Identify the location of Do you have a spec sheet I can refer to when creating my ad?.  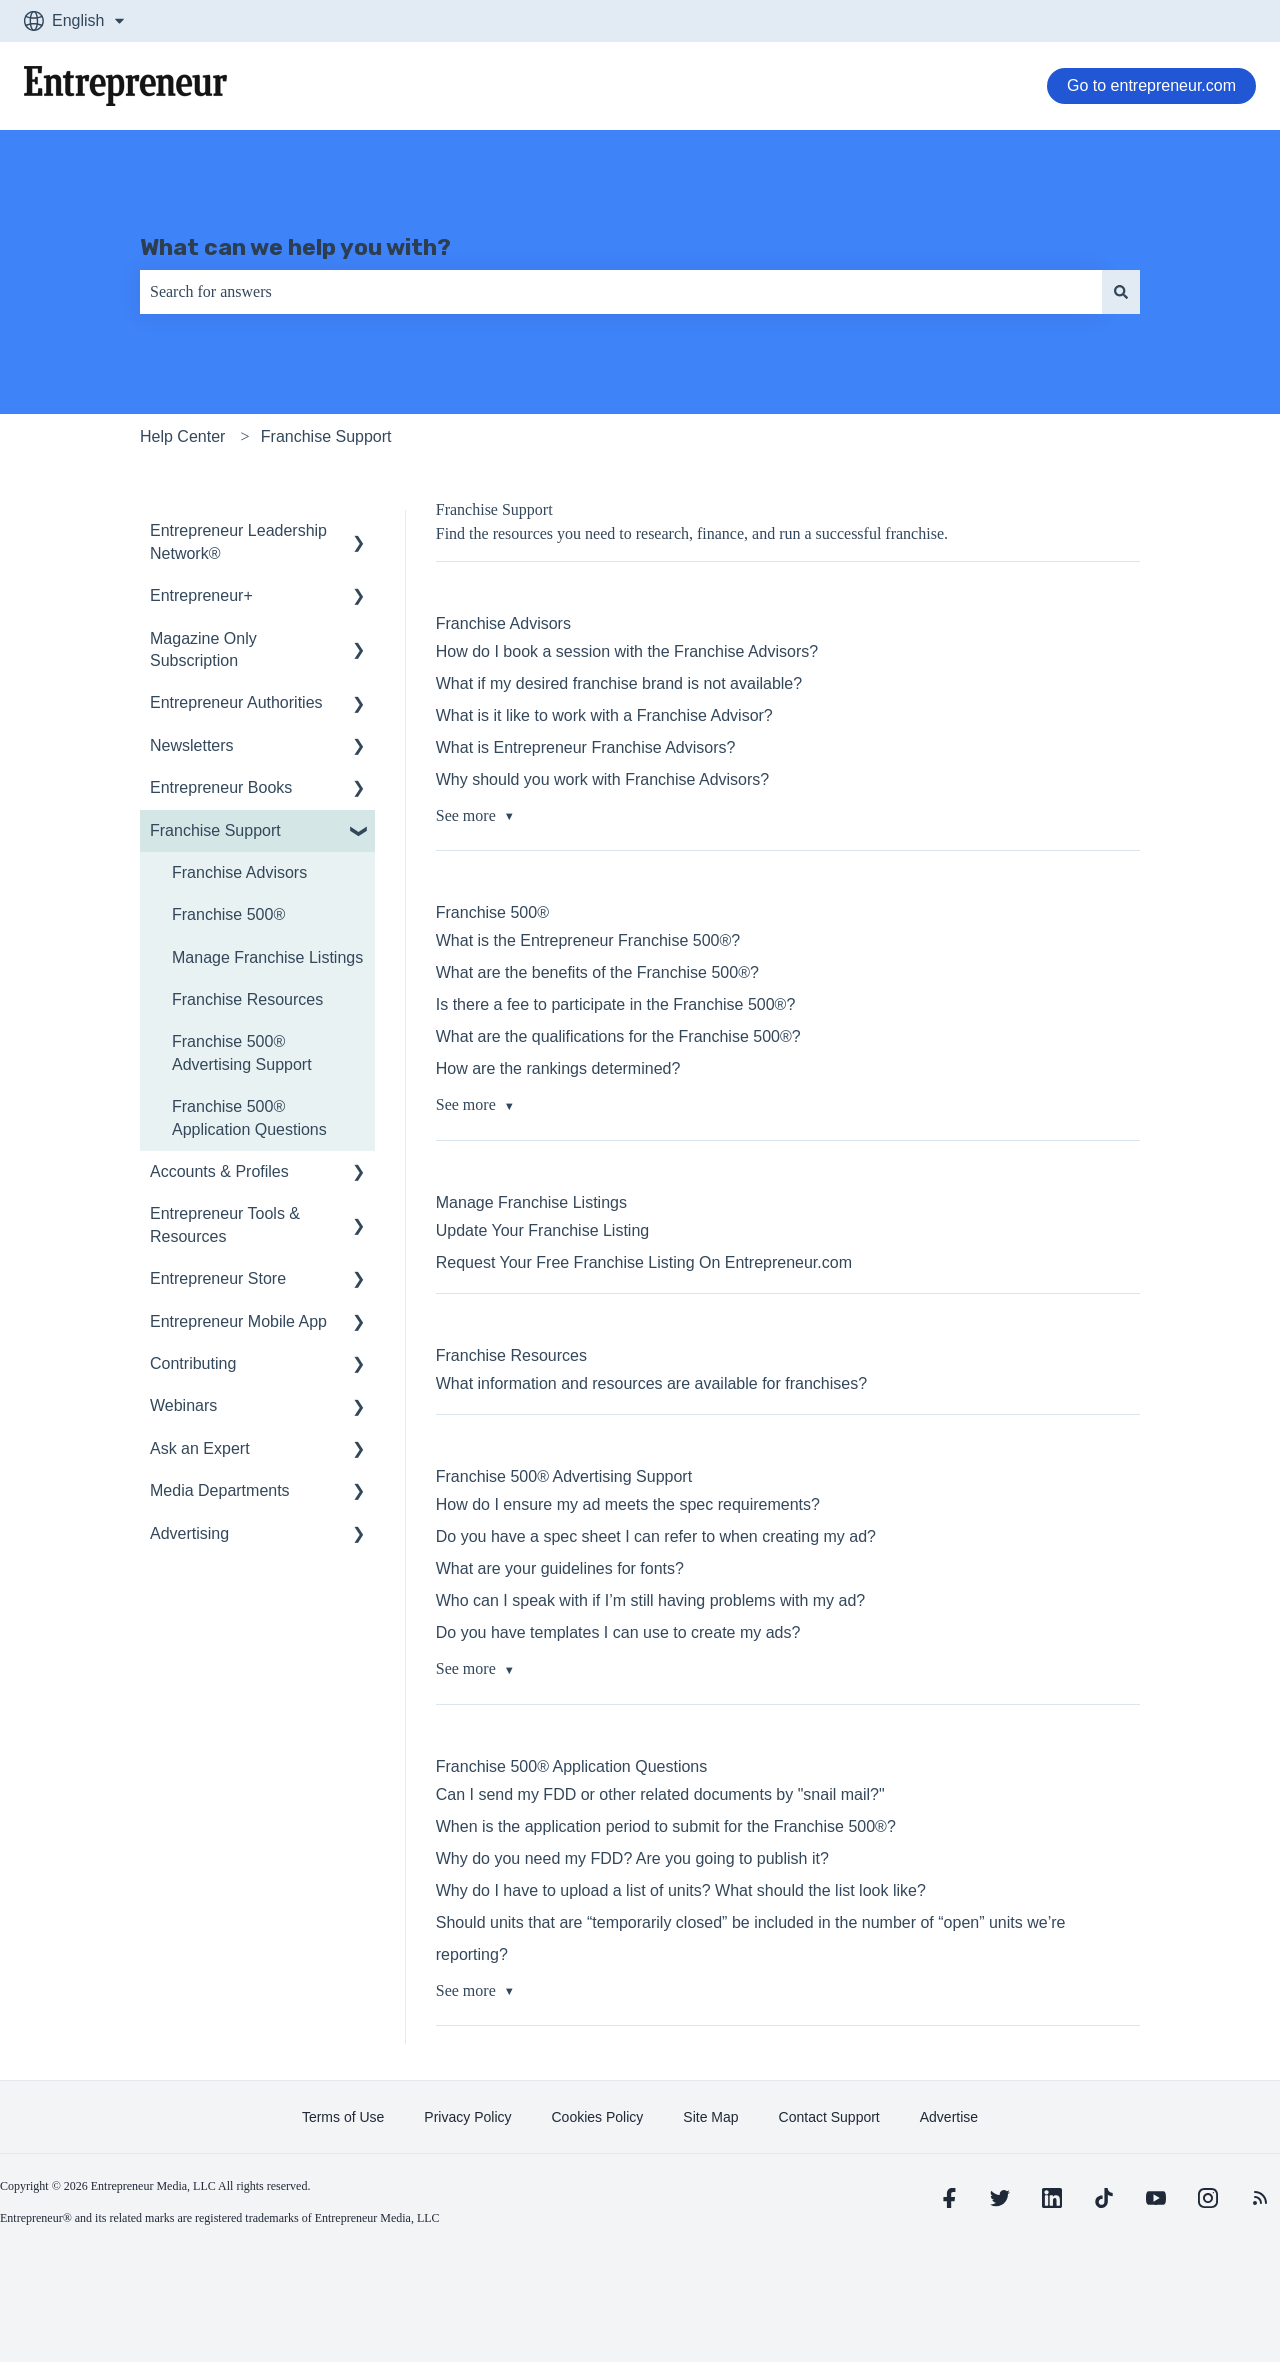
(656, 1536).